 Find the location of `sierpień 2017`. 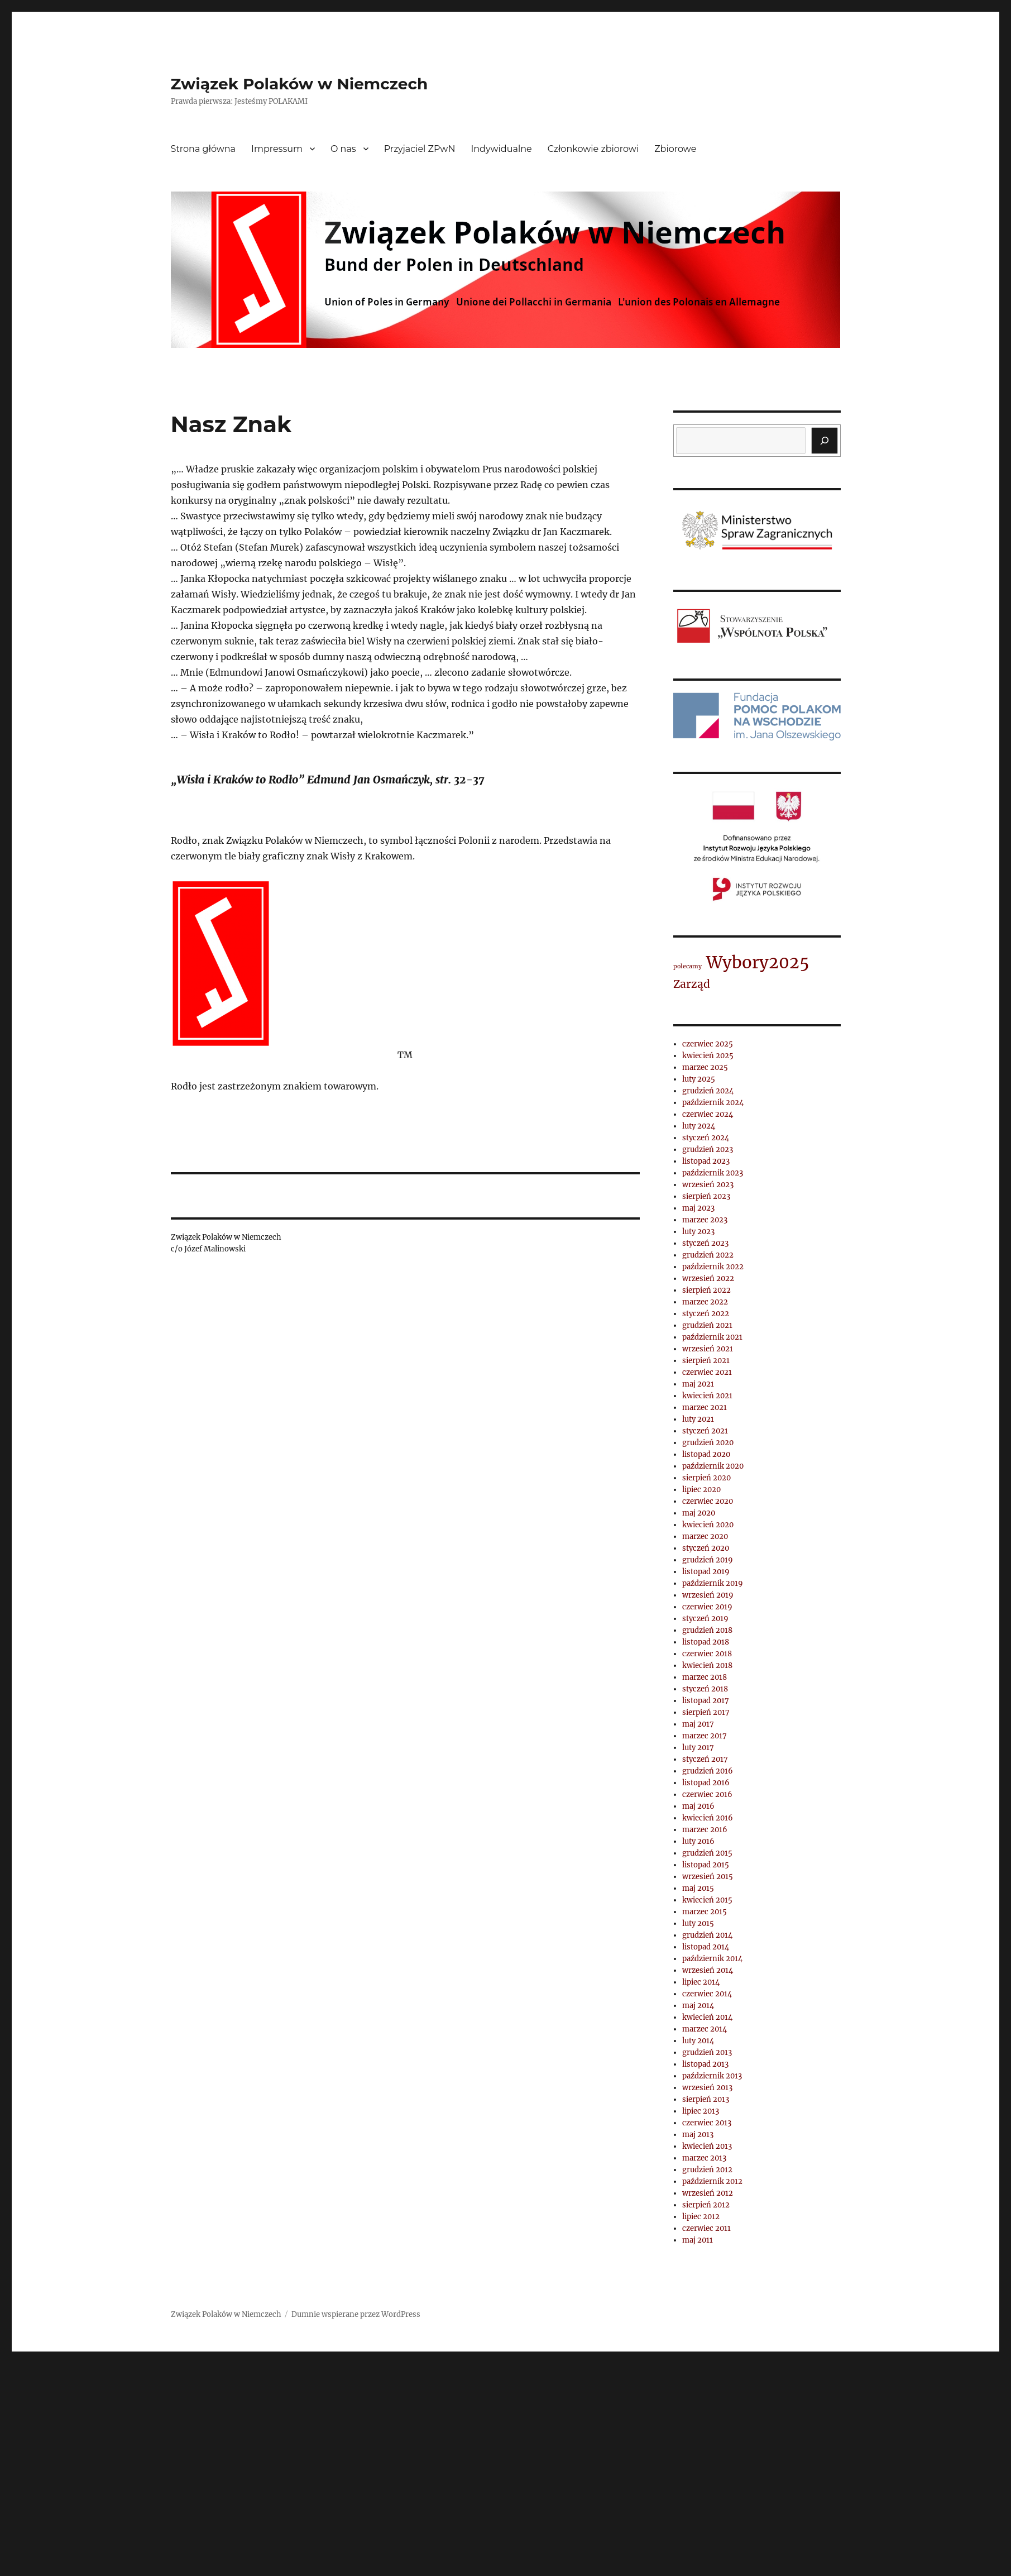

sierpień 2017 is located at coordinates (706, 1712).